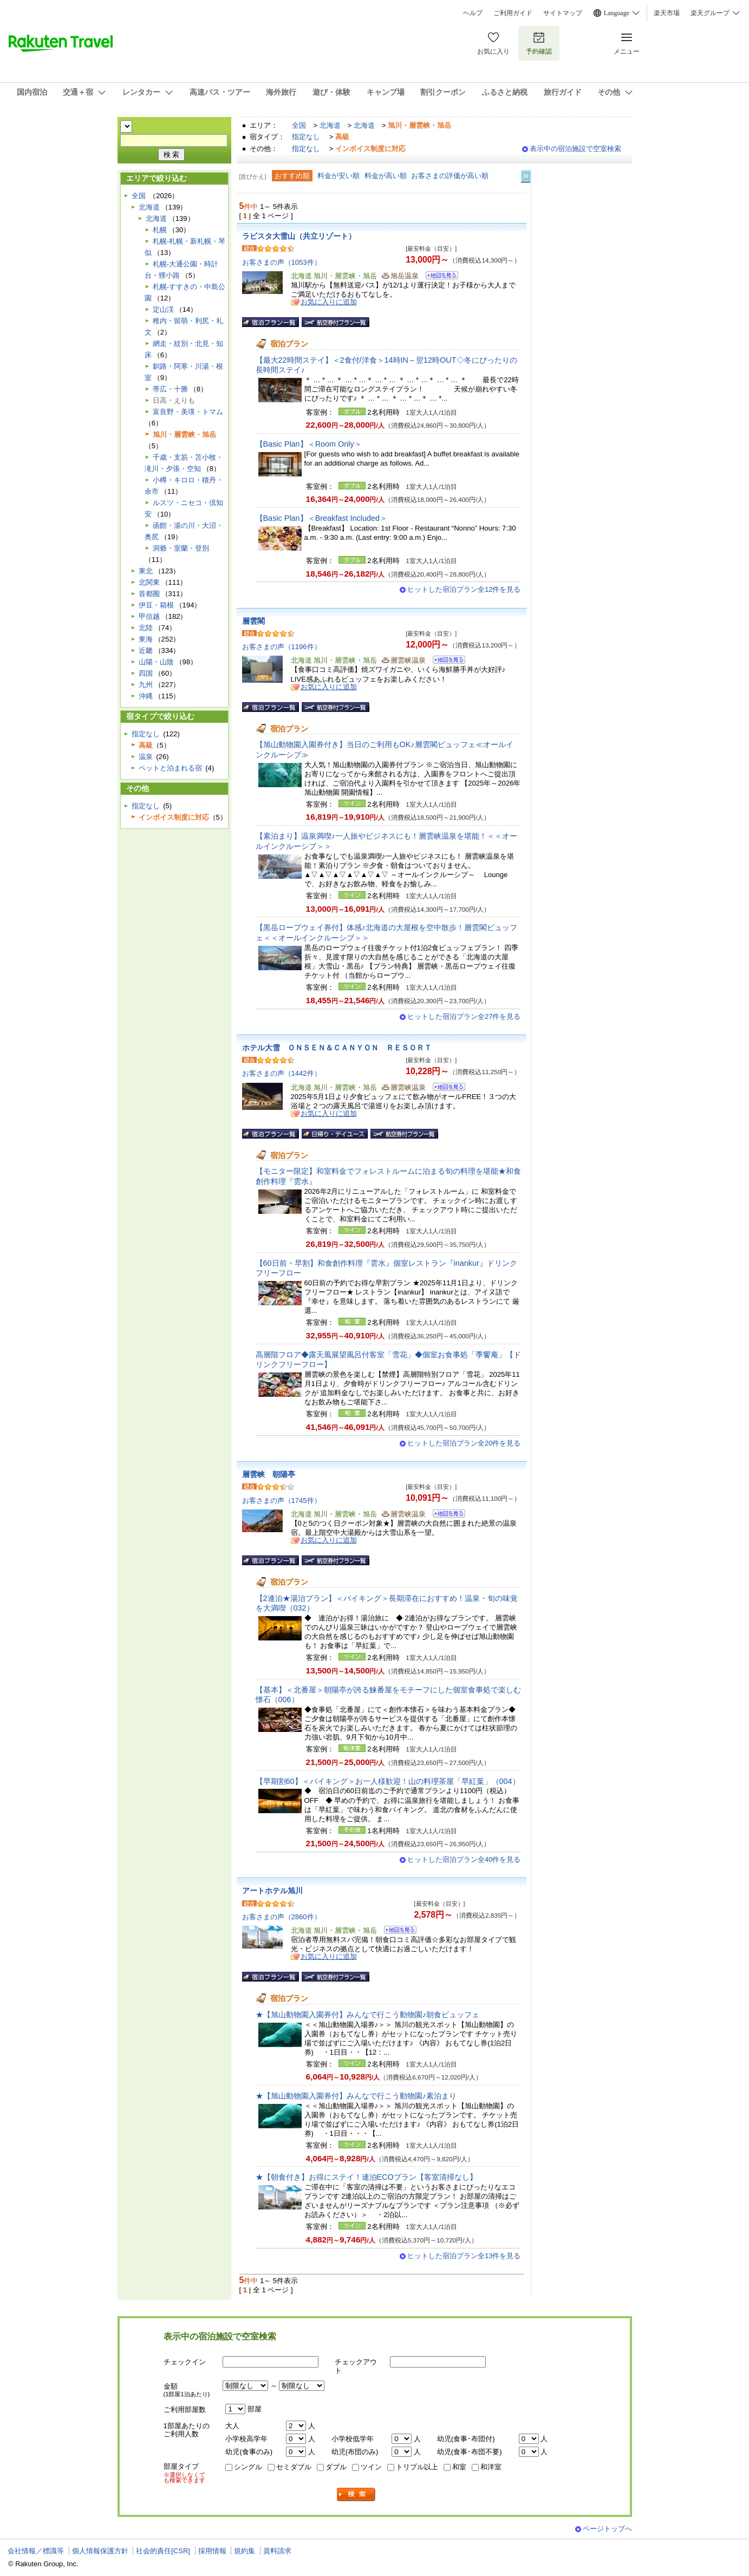 The image size is (749, 2576). What do you see at coordinates (281, 262) in the screenshot?
I see `お客さまの声（1053件）` at bounding box center [281, 262].